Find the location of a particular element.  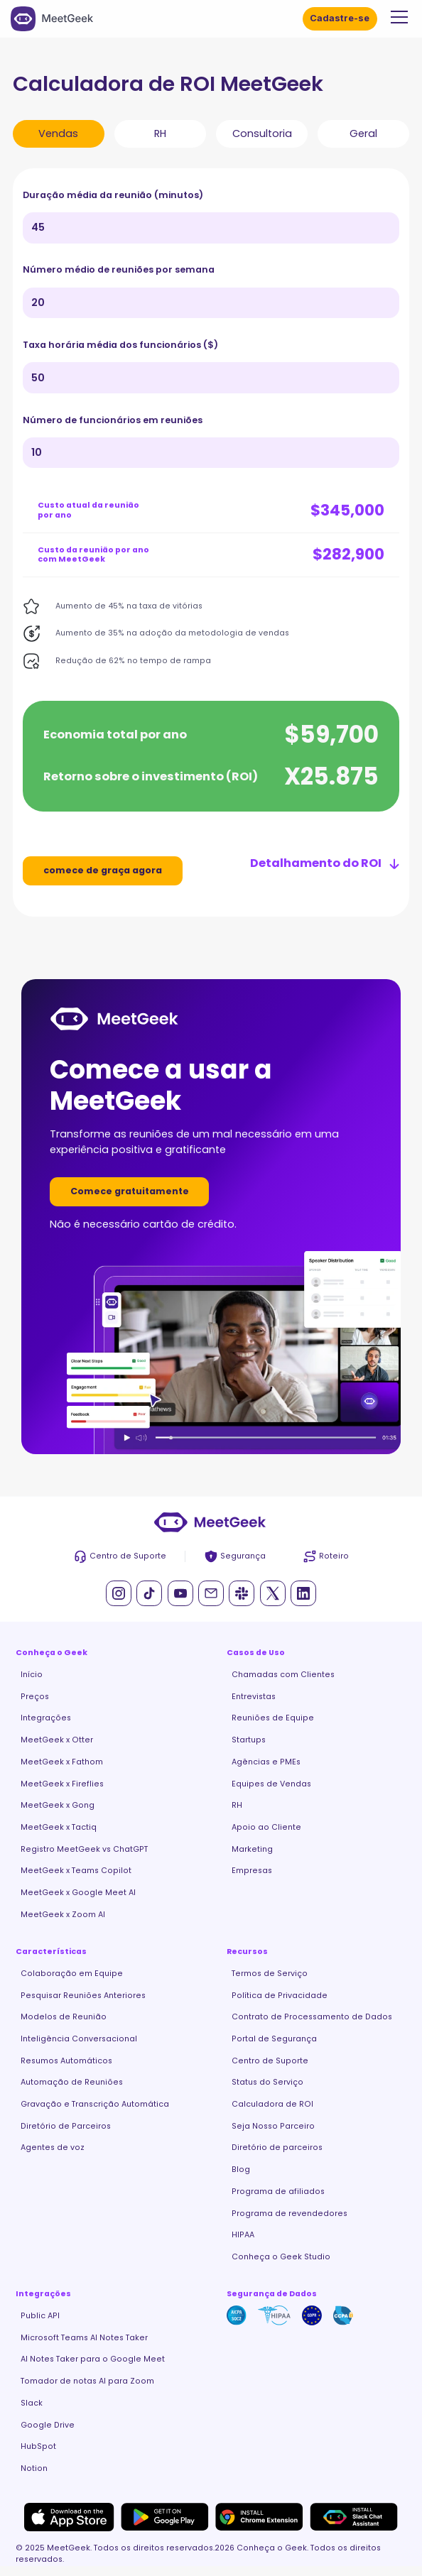

Preços is located at coordinates (35, 1696).